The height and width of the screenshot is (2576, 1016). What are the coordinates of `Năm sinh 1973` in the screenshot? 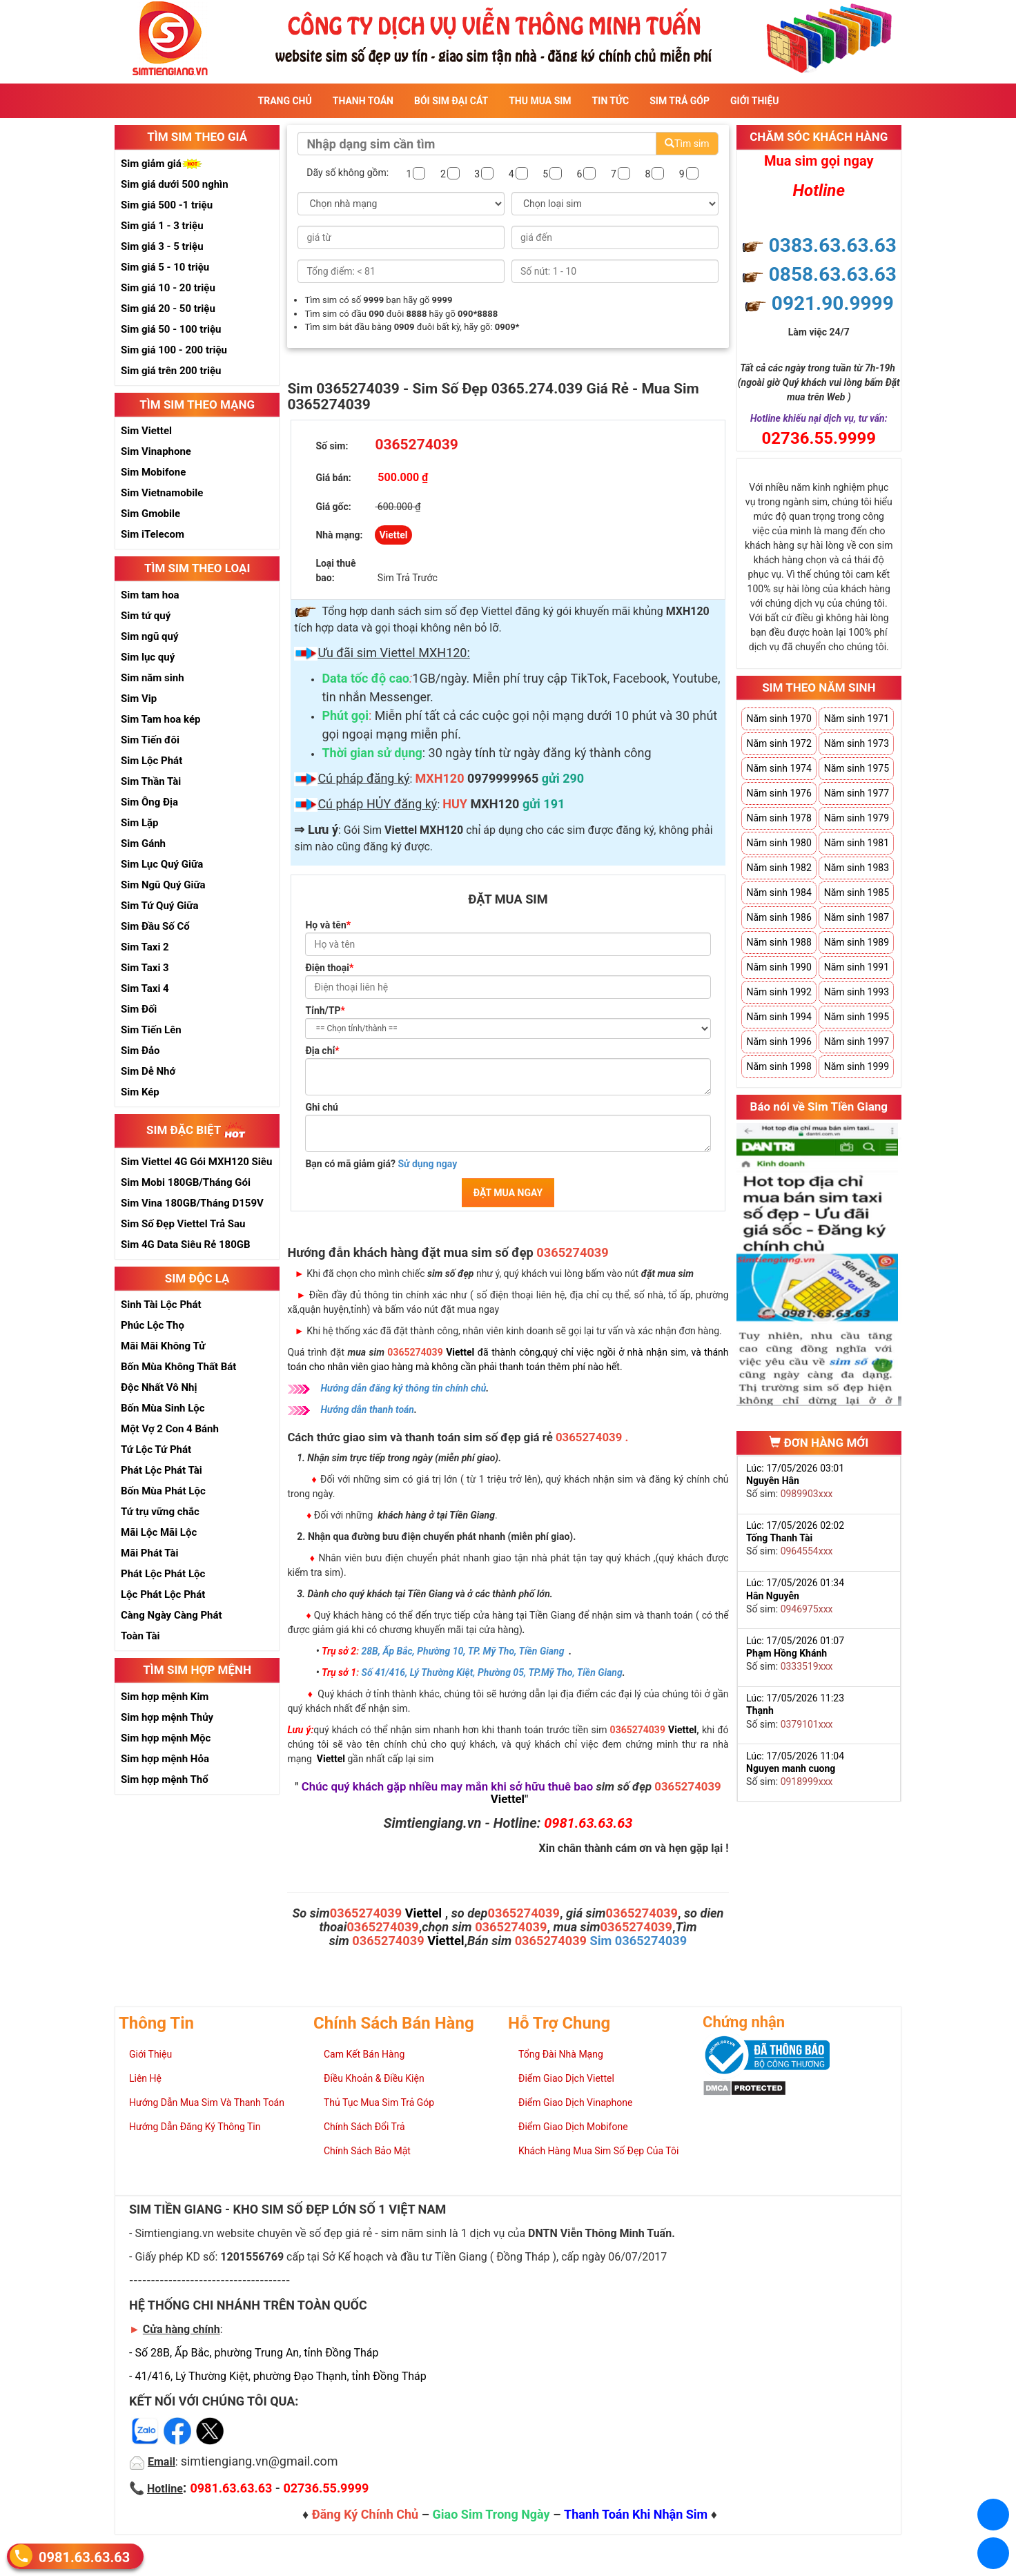 It's located at (856, 743).